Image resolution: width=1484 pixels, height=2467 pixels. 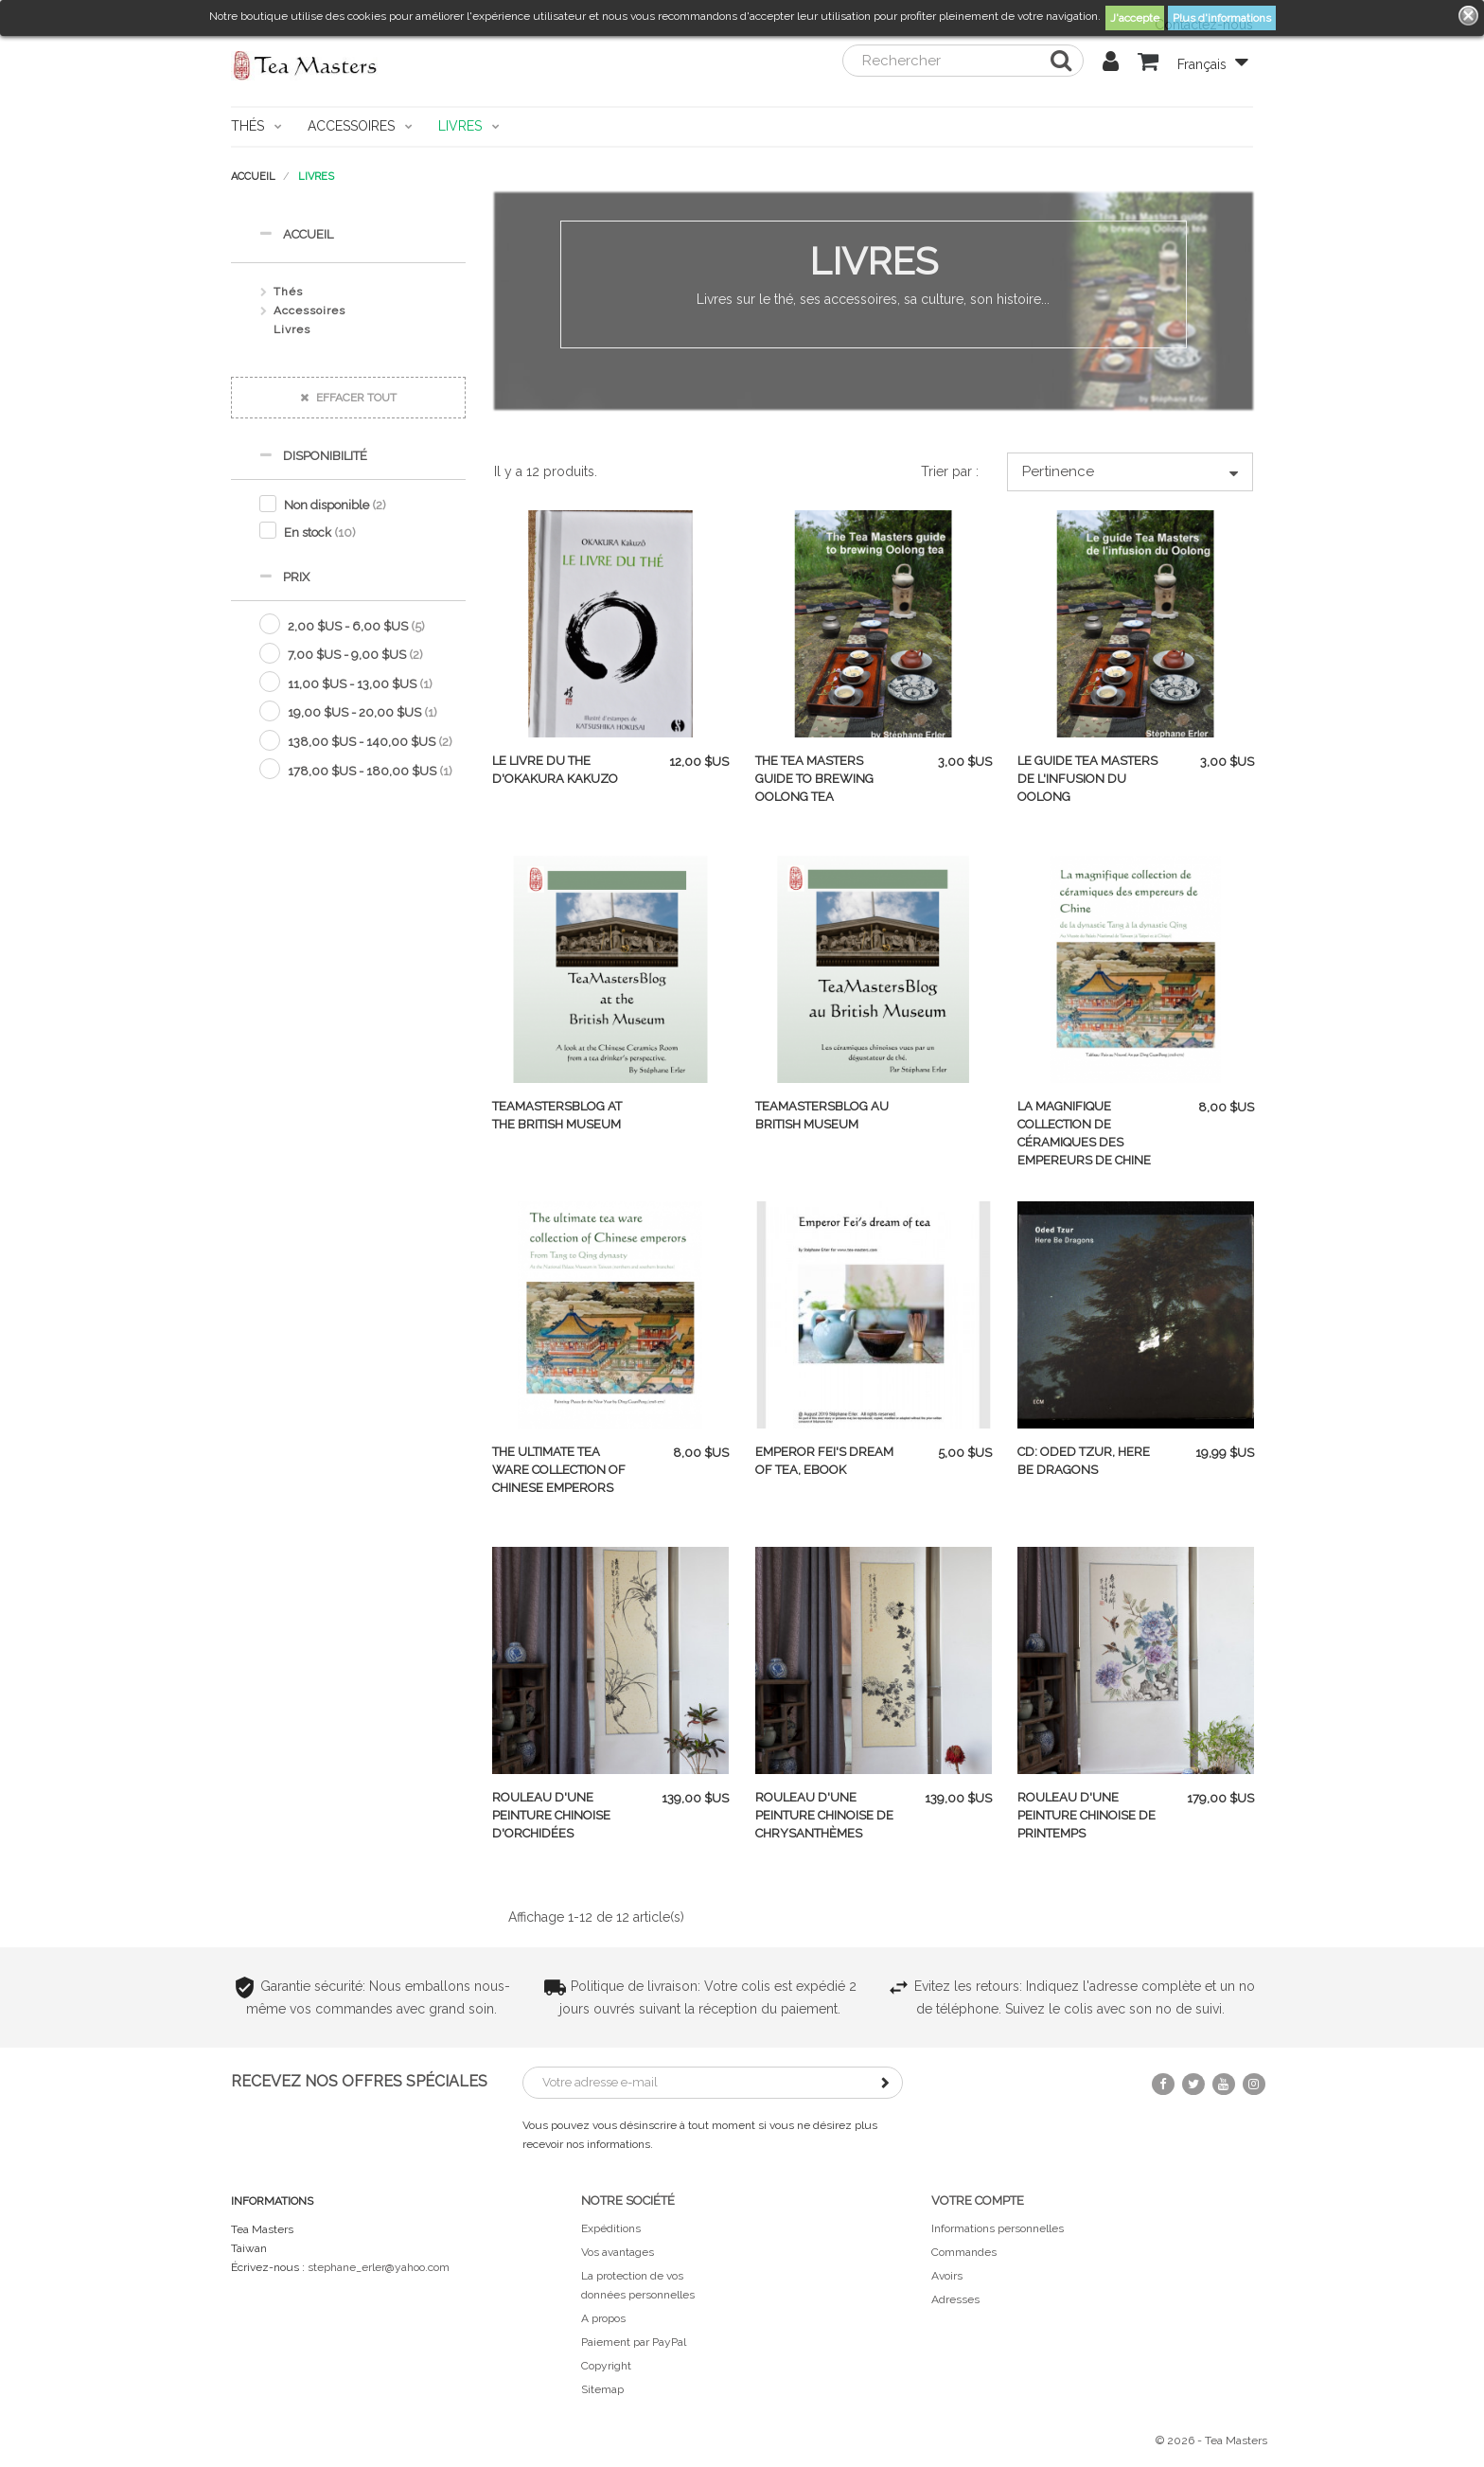 I want to click on Accessoires, so click(x=309, y=310).